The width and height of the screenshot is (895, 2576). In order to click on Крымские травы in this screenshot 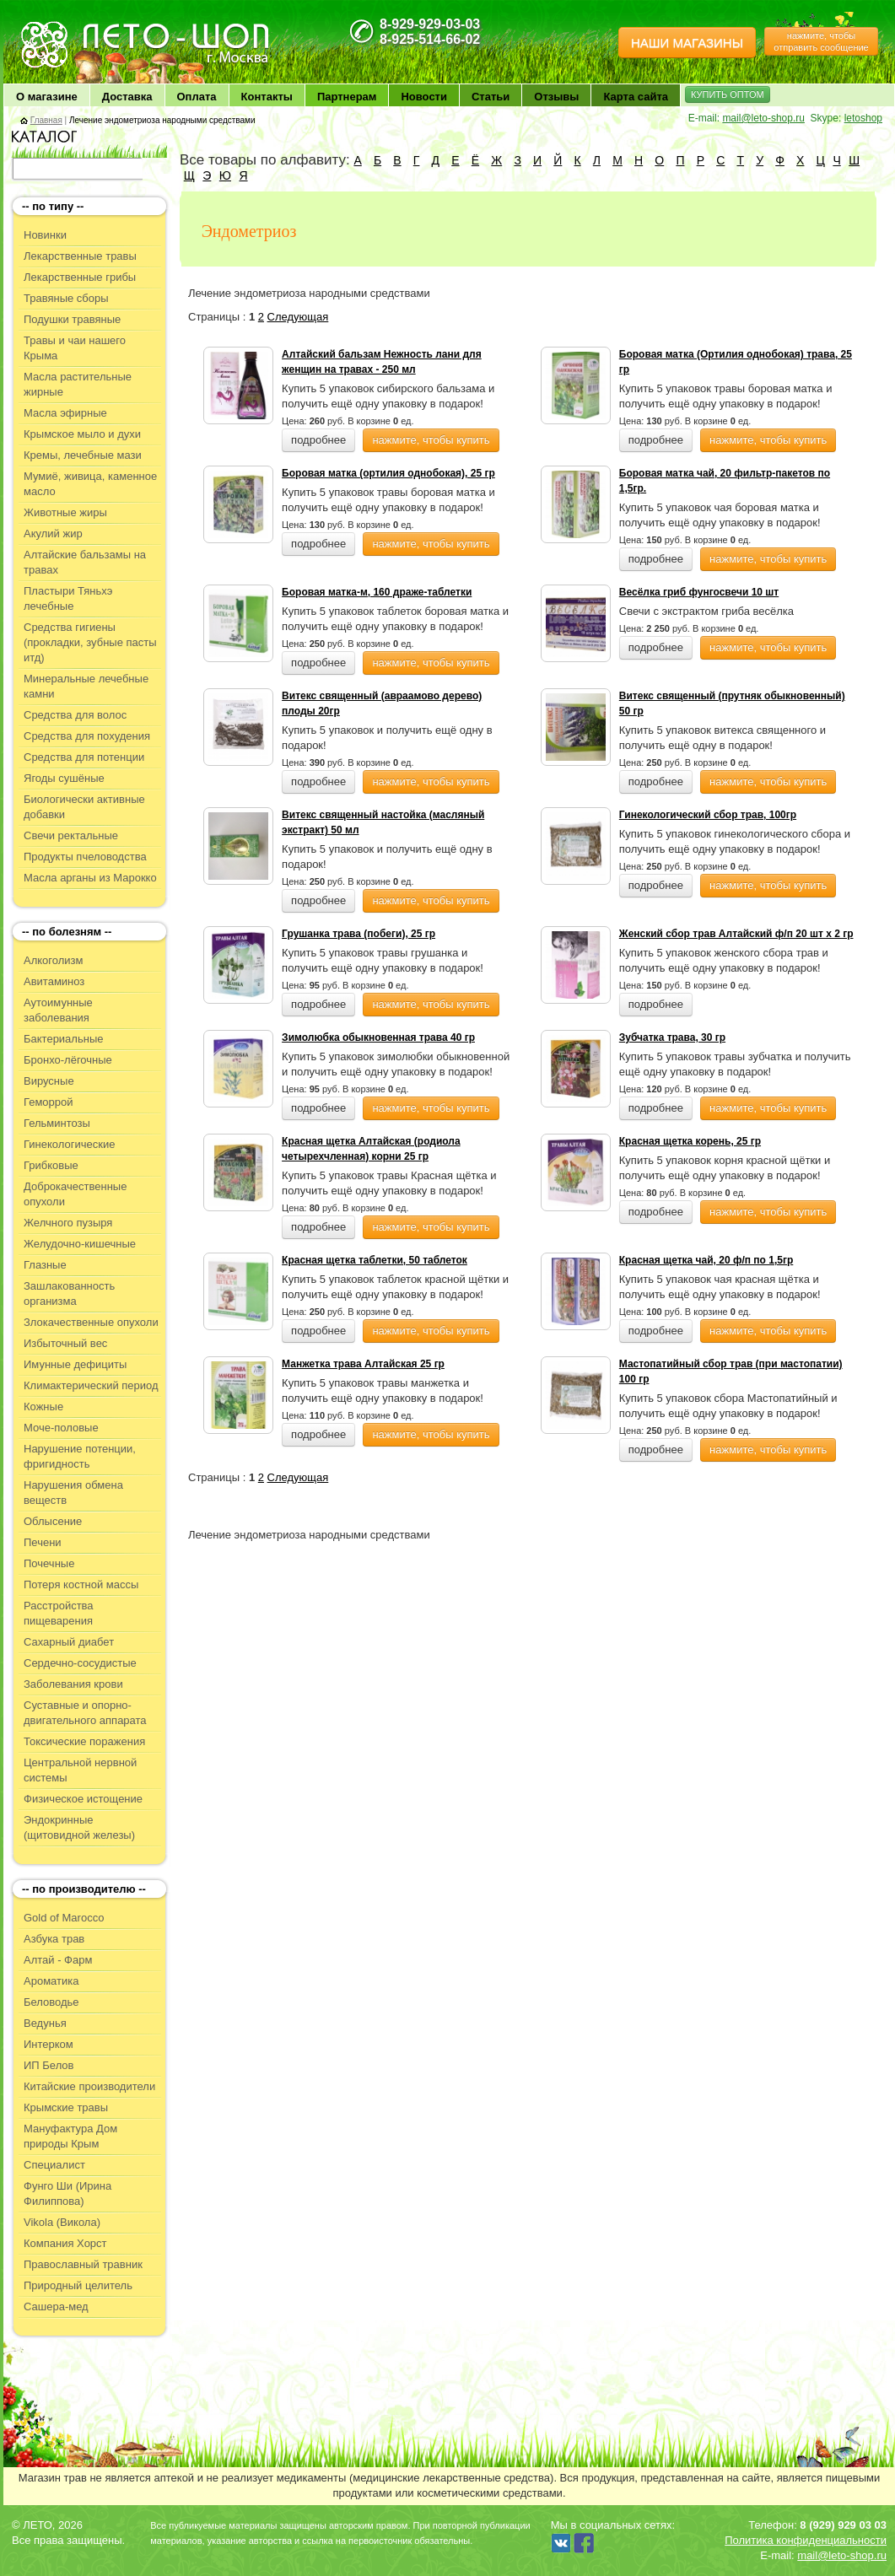, I will do `click(66, 2107)`.